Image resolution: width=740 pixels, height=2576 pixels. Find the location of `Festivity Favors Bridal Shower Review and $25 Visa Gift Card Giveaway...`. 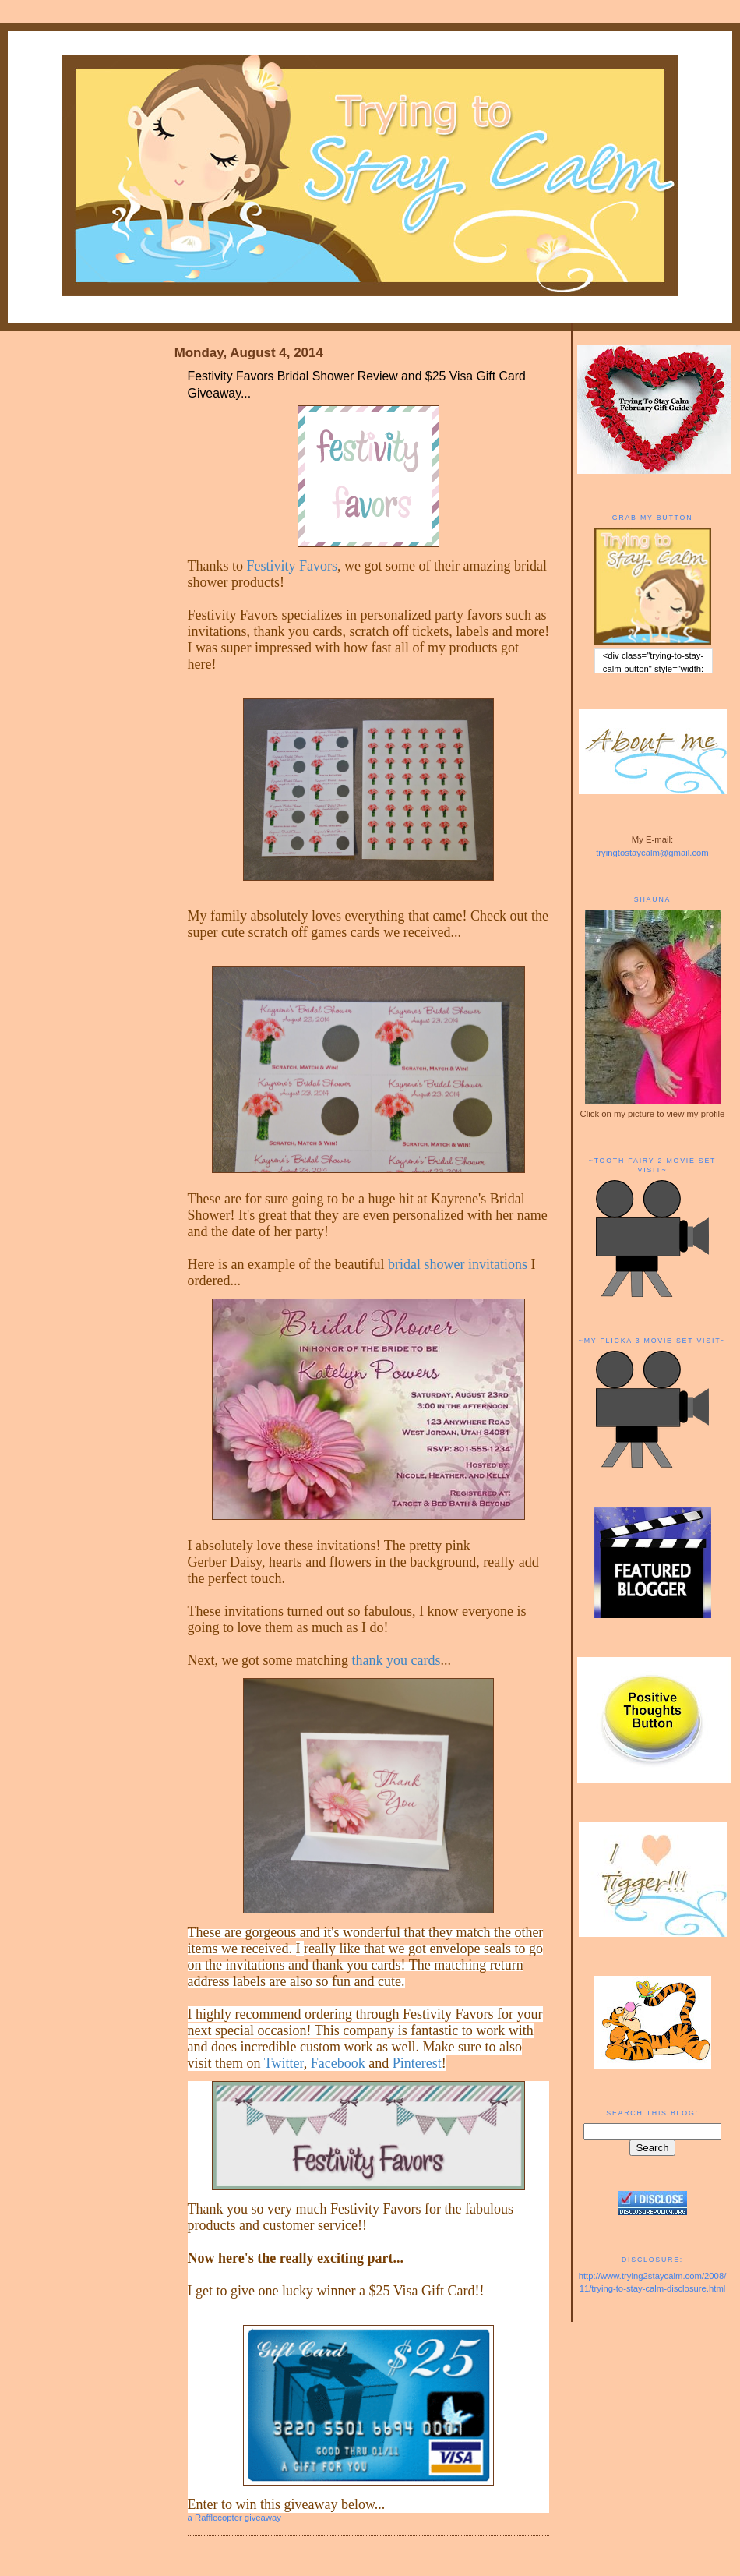

Festivity Favors Bridal Shower Review and $25 Visa Gift Card Giveaway... is located at coordinates (357, 384).